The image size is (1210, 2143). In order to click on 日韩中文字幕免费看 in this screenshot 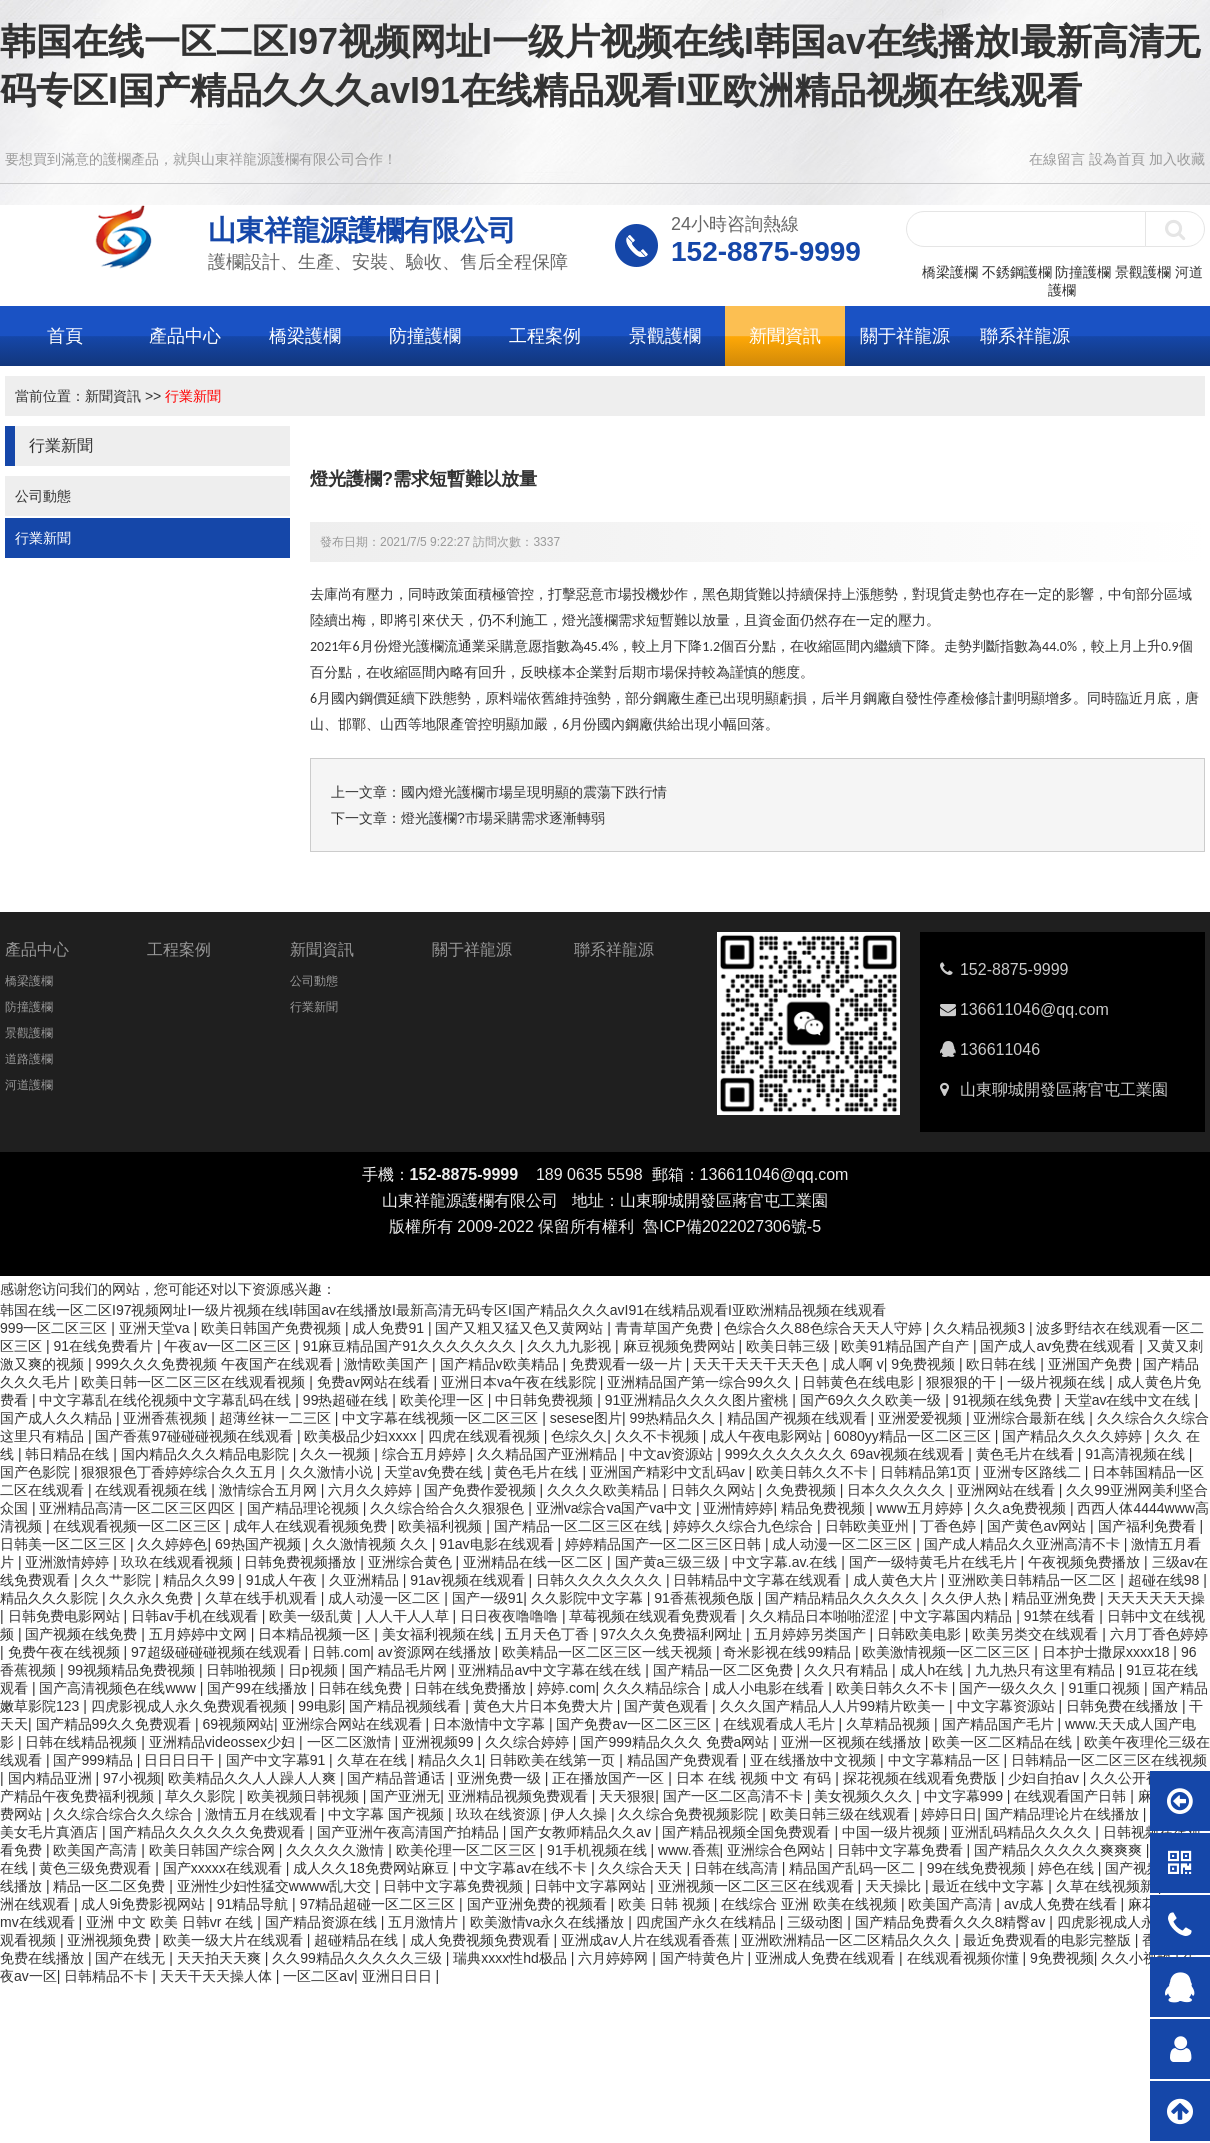, I will do `click(902, 1850)`.